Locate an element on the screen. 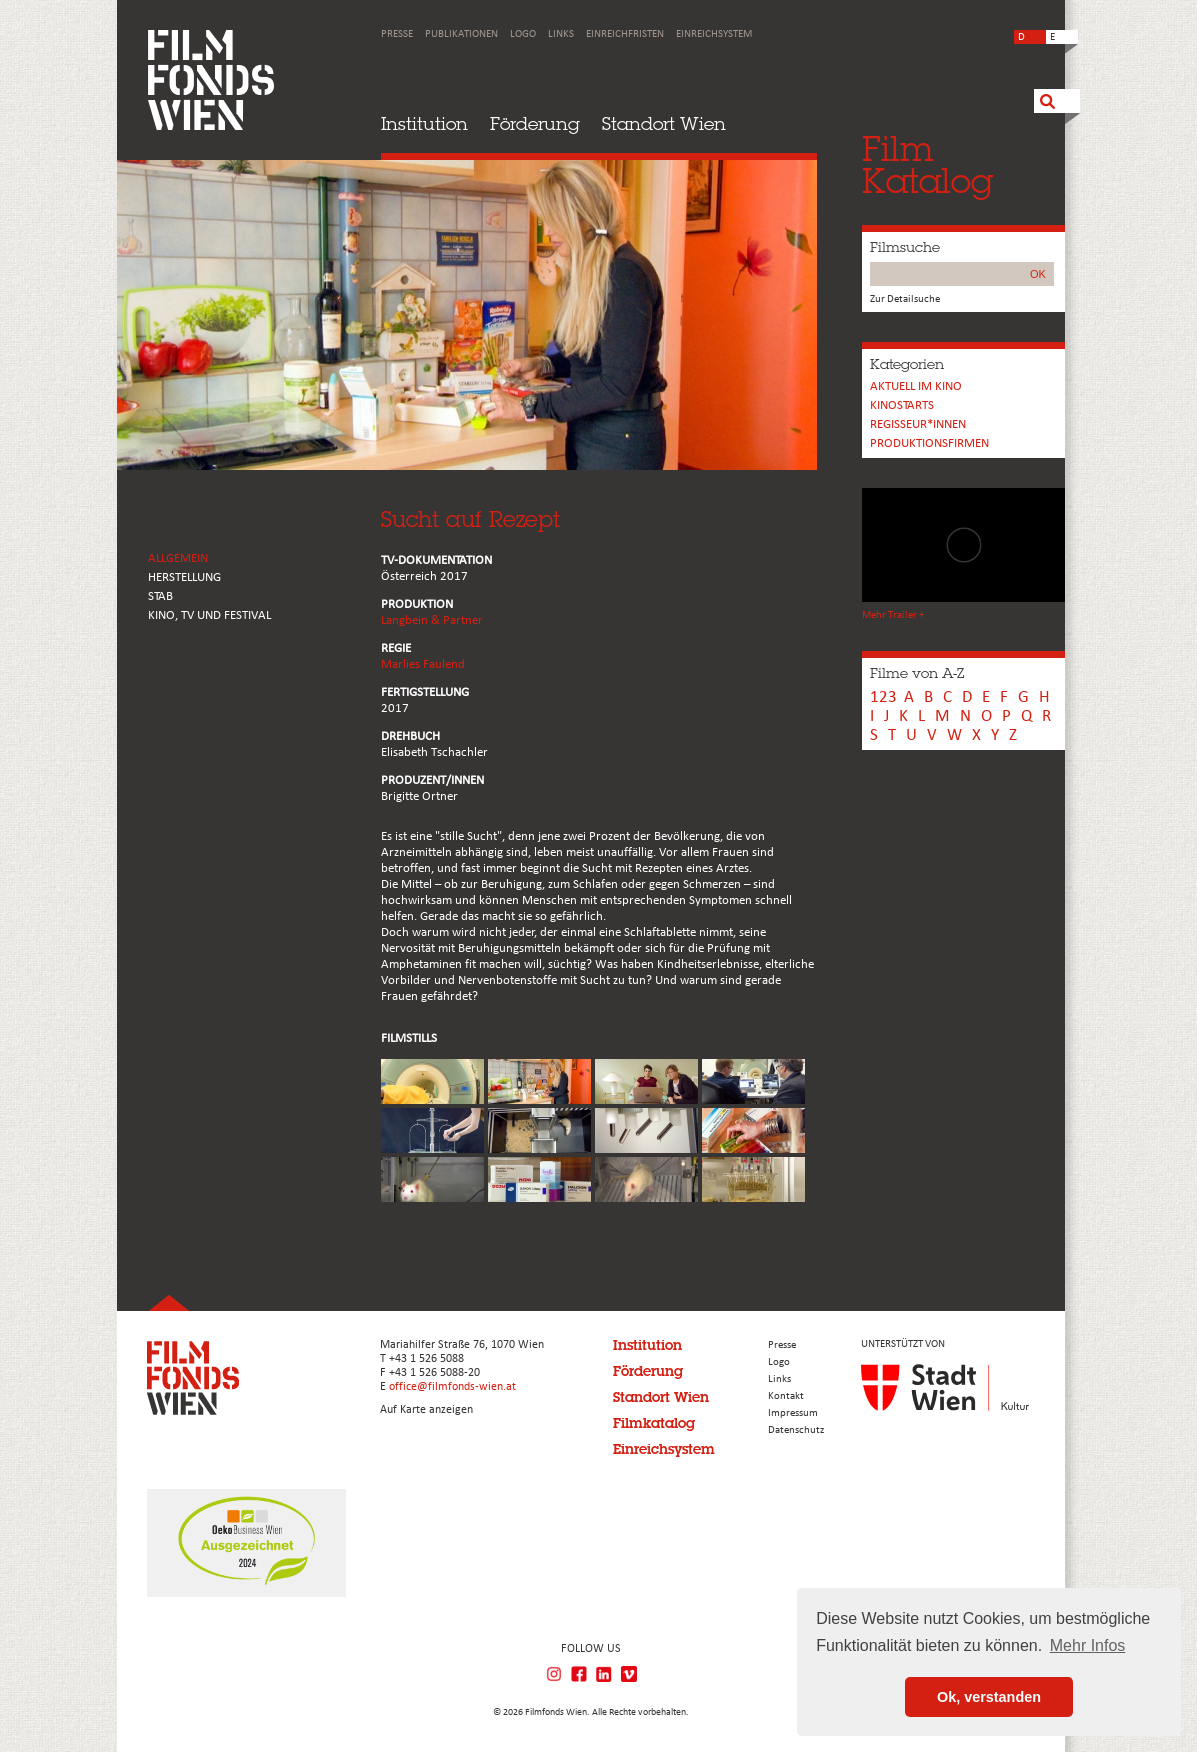  Einreichsystem is located at coordinates (714, 34).